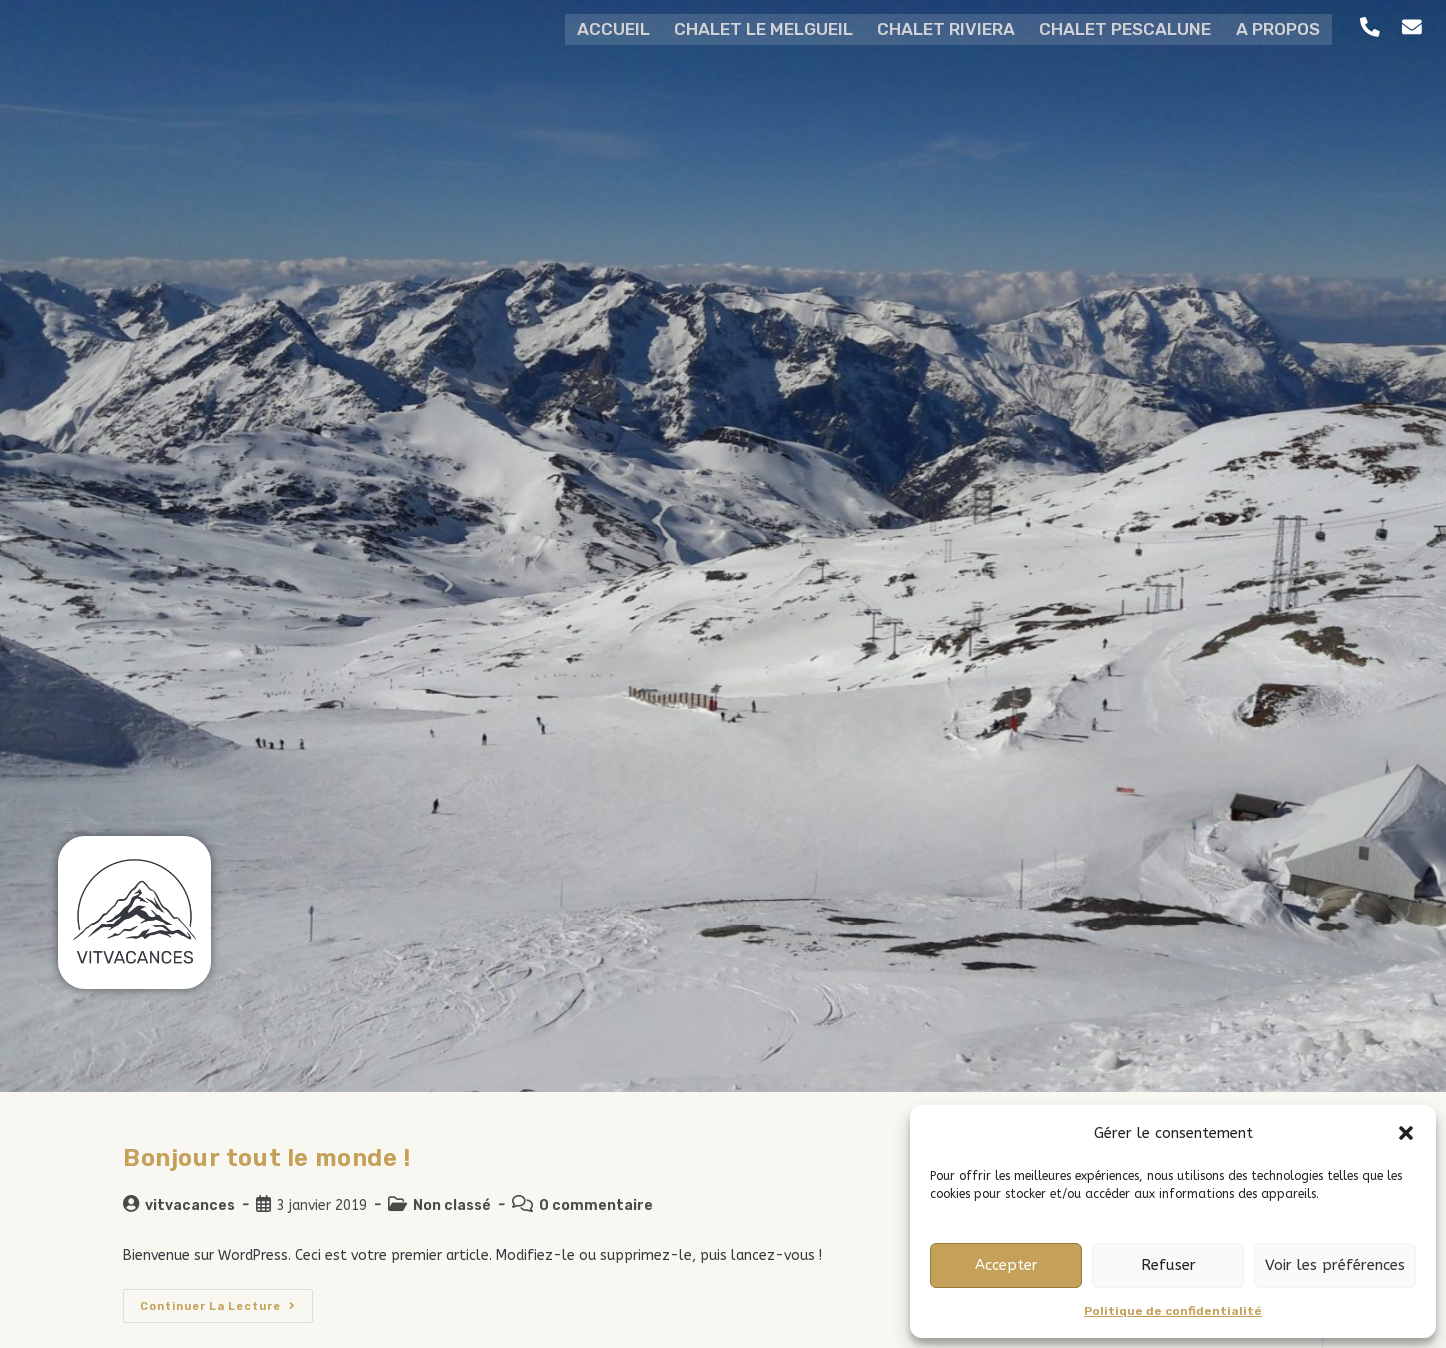  I want to click on CHALET RIVIERA, so click(945, 28).